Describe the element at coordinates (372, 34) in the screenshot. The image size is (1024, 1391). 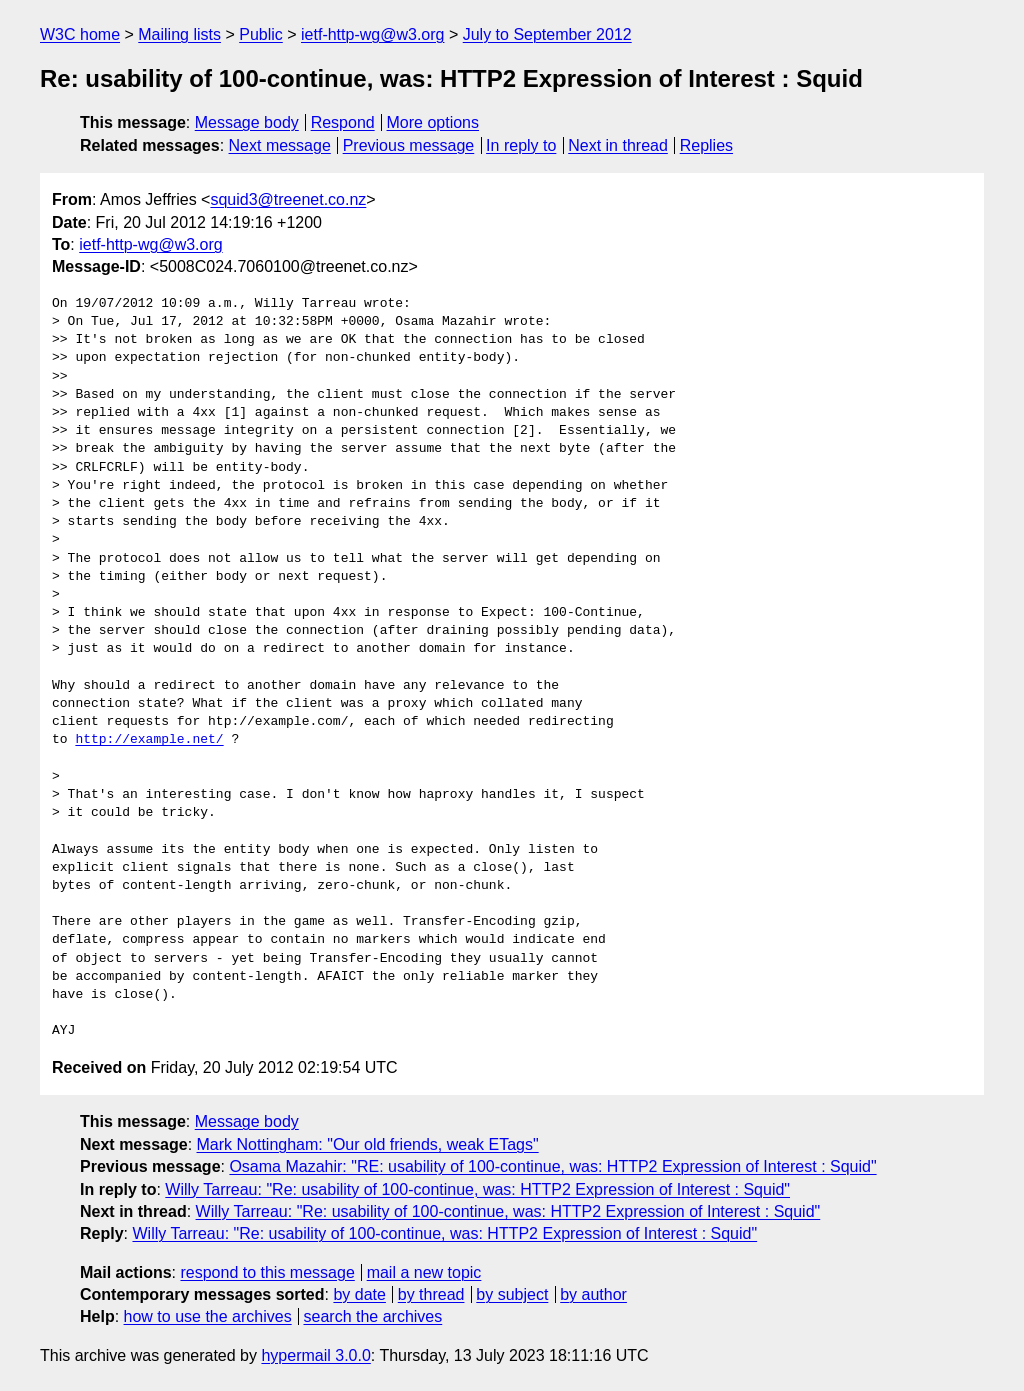
I see `ietf-http-wg@w3.org` at that location.